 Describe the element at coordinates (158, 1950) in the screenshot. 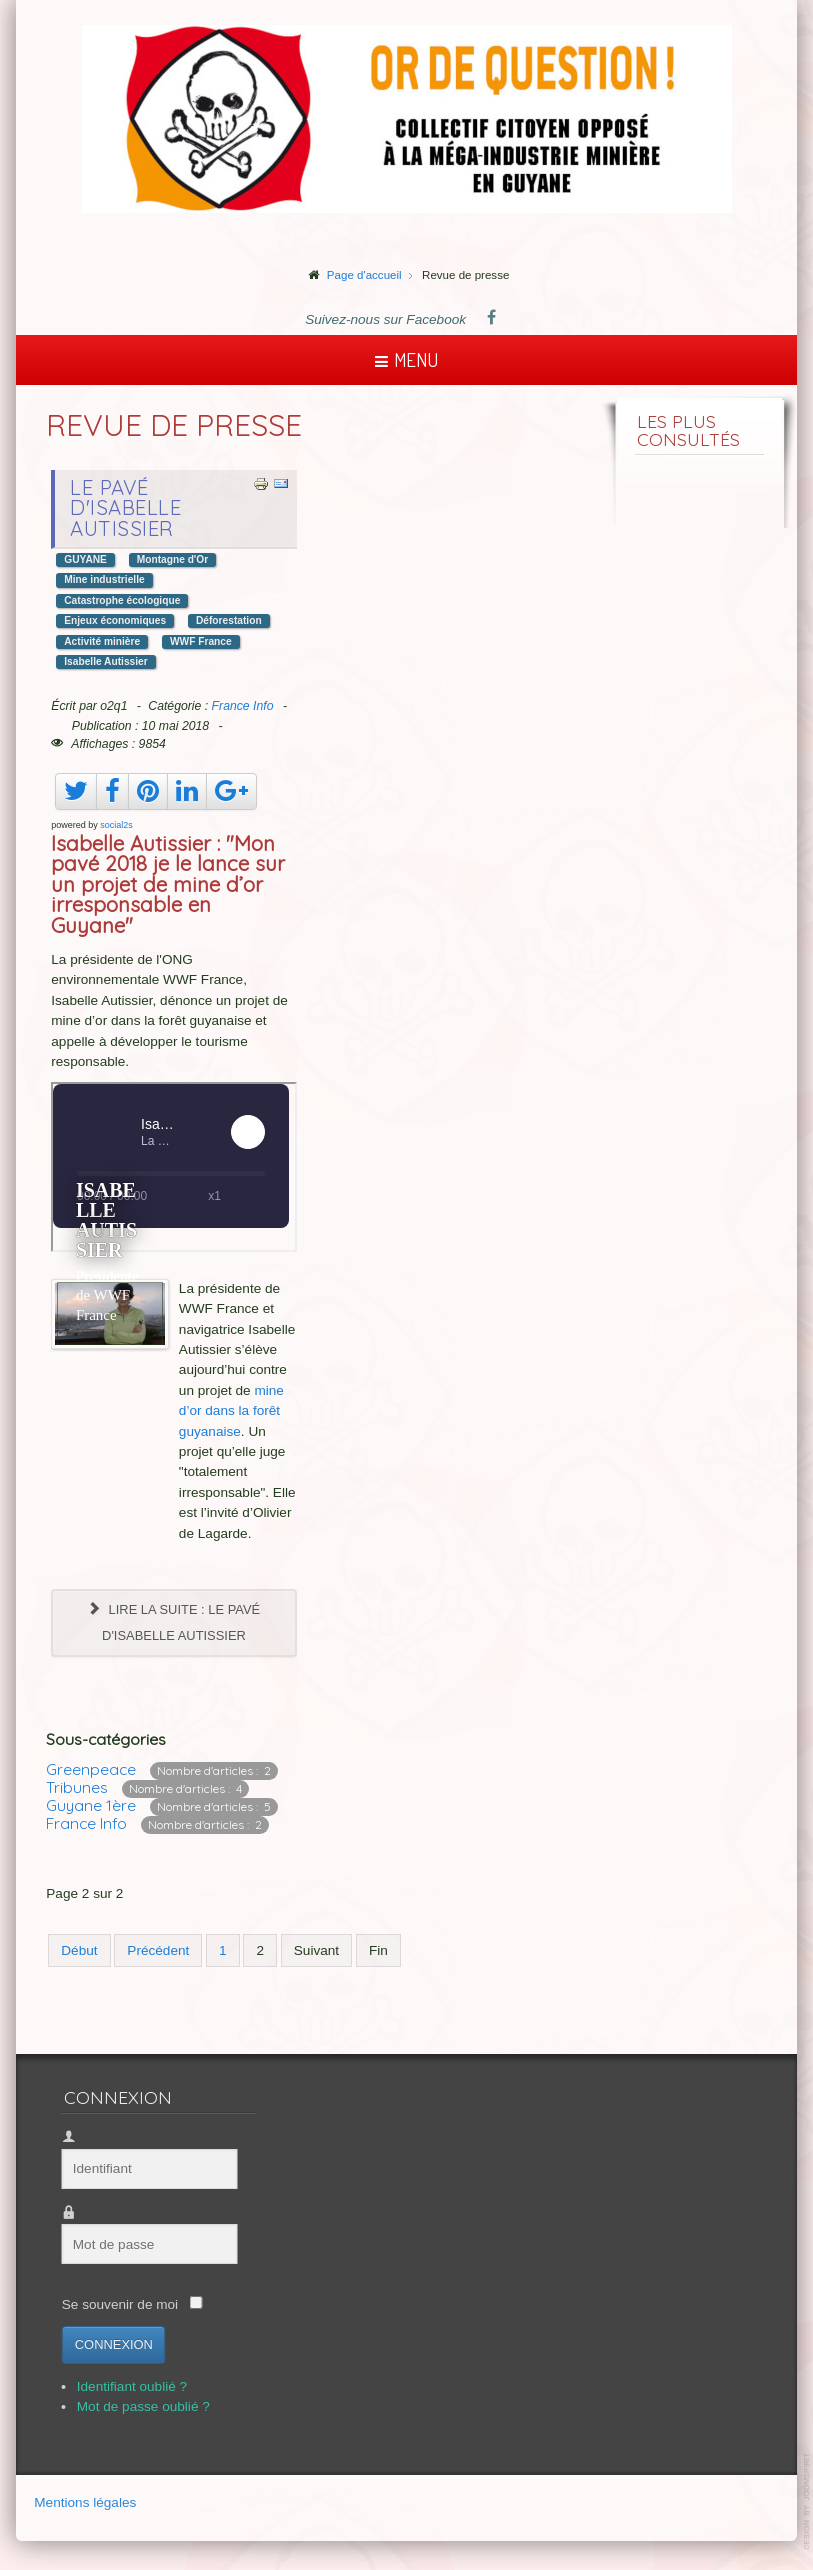

I see `Précédent` at that location.